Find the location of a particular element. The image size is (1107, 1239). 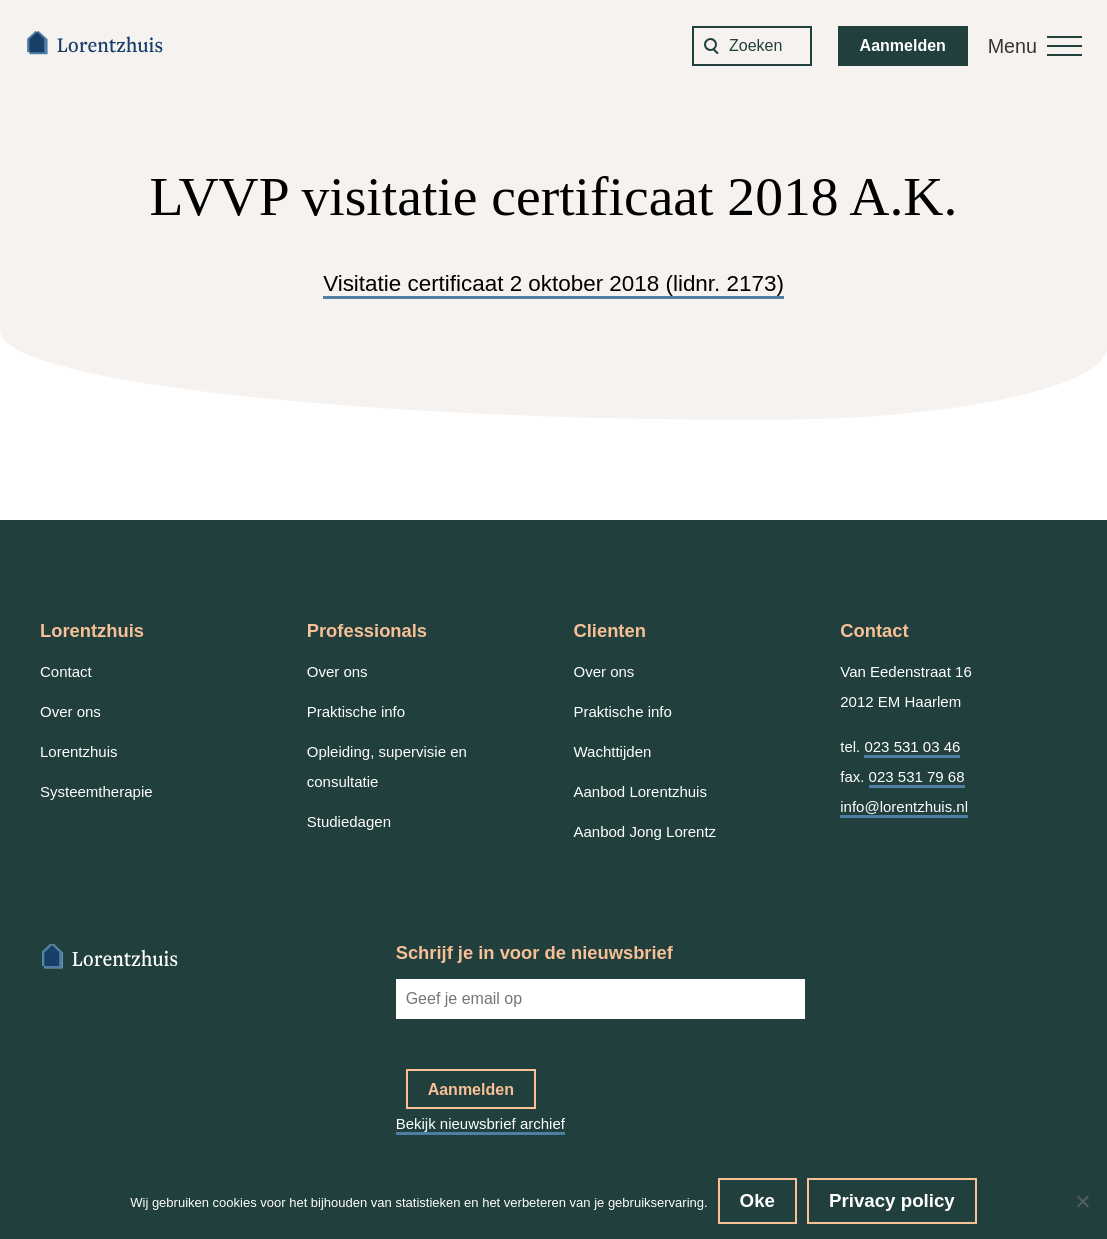

Privacy policy is located at coordinates (892, 1200).